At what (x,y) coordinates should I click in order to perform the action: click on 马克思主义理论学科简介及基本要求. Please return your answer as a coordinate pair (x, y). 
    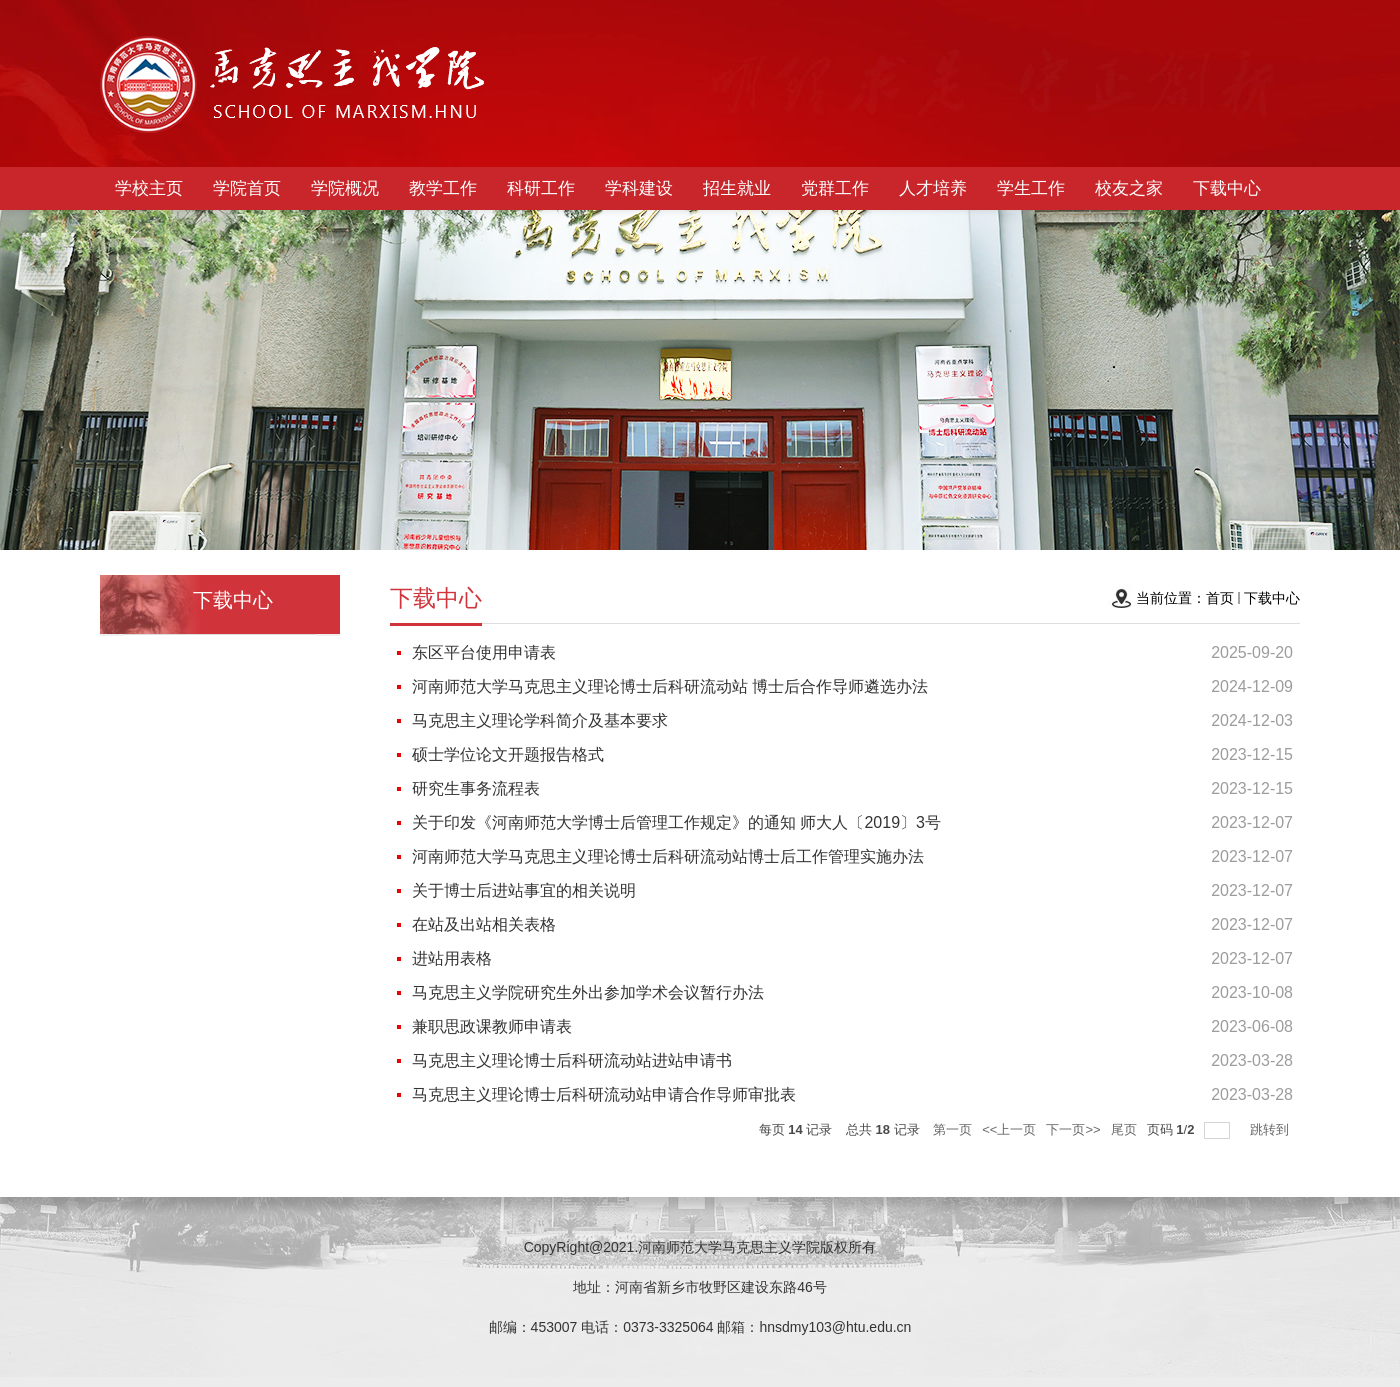
    Looking at the image, I should click on (540, 720).